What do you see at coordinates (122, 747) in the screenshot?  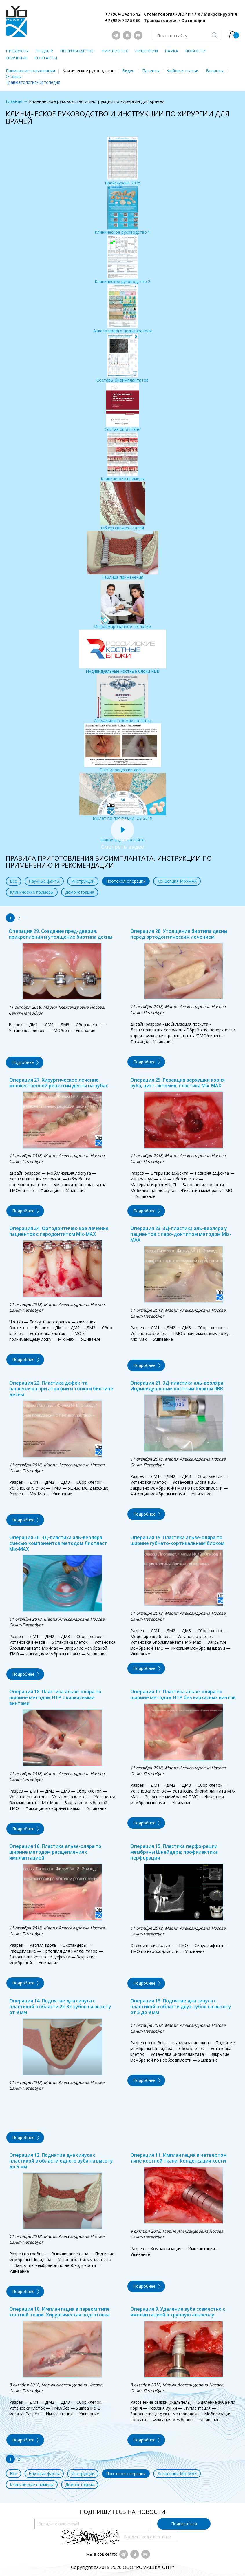 I see `Статья рецессии десны` at bounding box center [122, 747].